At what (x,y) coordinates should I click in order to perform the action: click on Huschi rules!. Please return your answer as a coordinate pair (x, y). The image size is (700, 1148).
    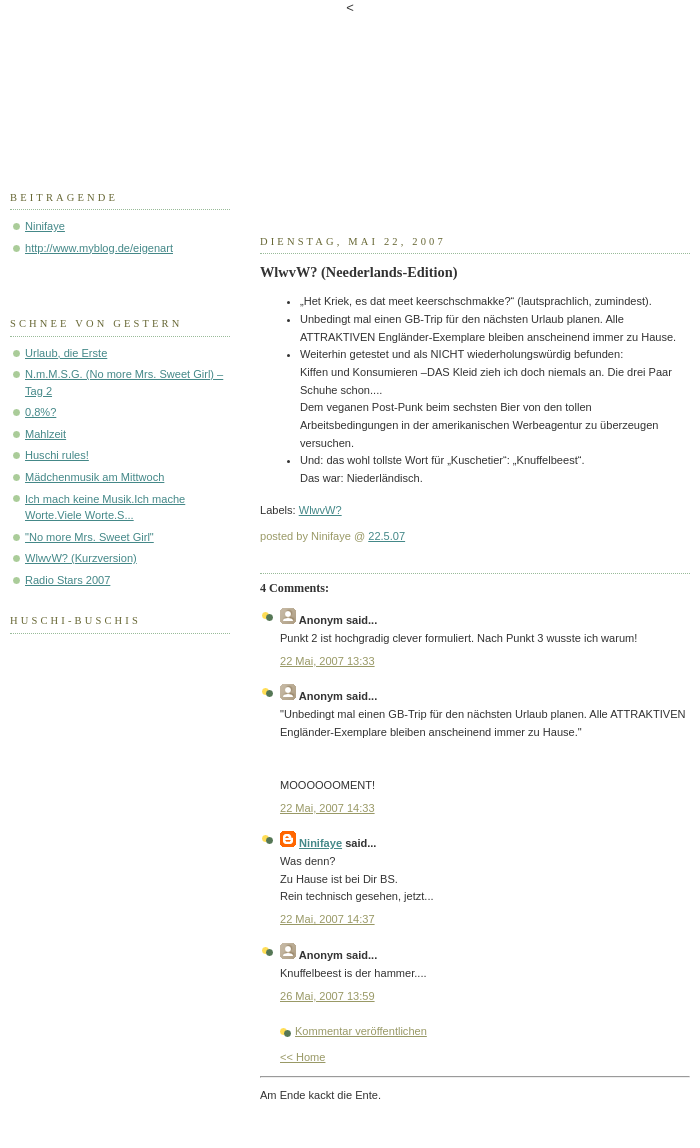
    Looking at the image, I should click on (57, 455).